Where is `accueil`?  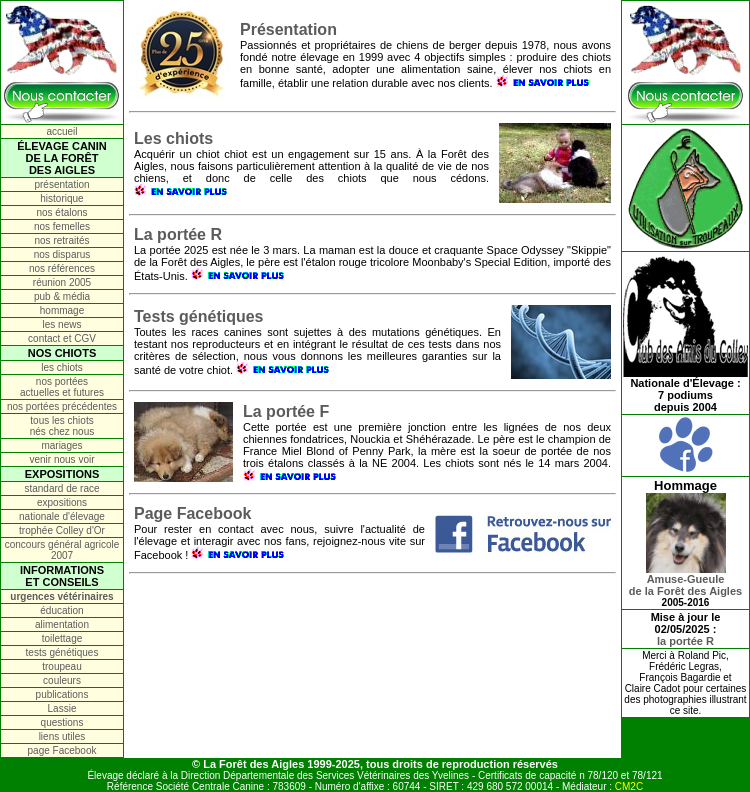
accueil is located at coordinates (61, 131).